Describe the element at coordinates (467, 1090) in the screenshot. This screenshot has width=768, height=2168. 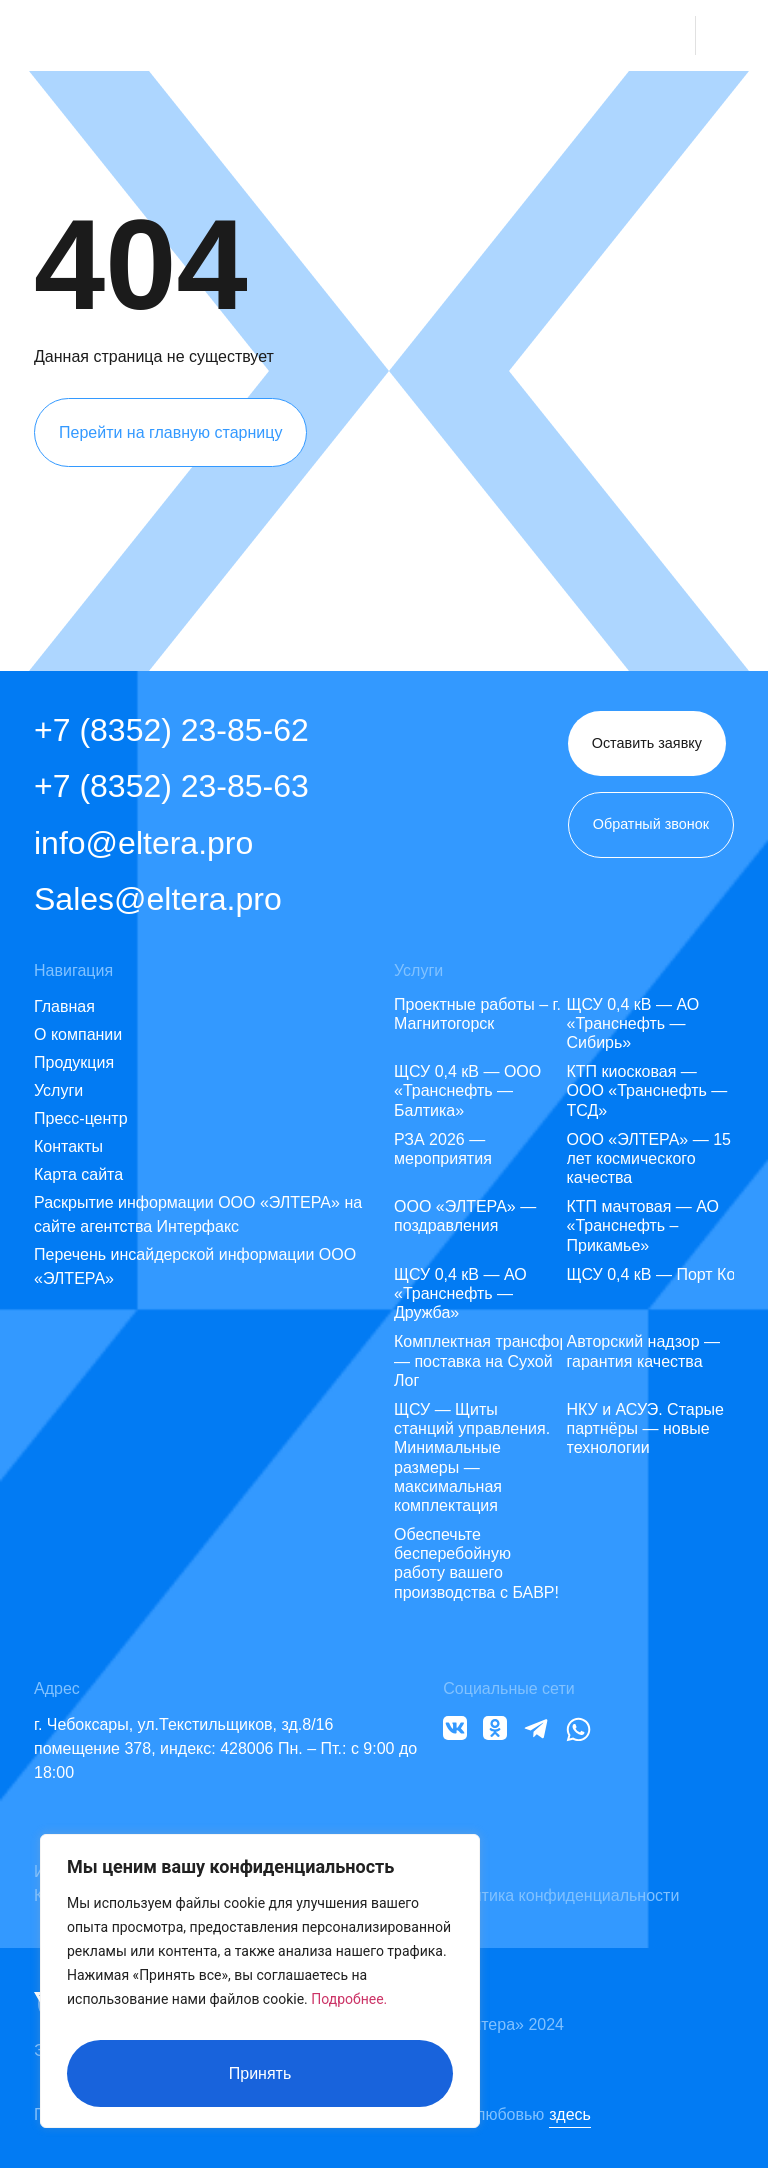
I see `ЩСУ 0,4 кВ — ООО «Транснефть — Балтика»` at that location.